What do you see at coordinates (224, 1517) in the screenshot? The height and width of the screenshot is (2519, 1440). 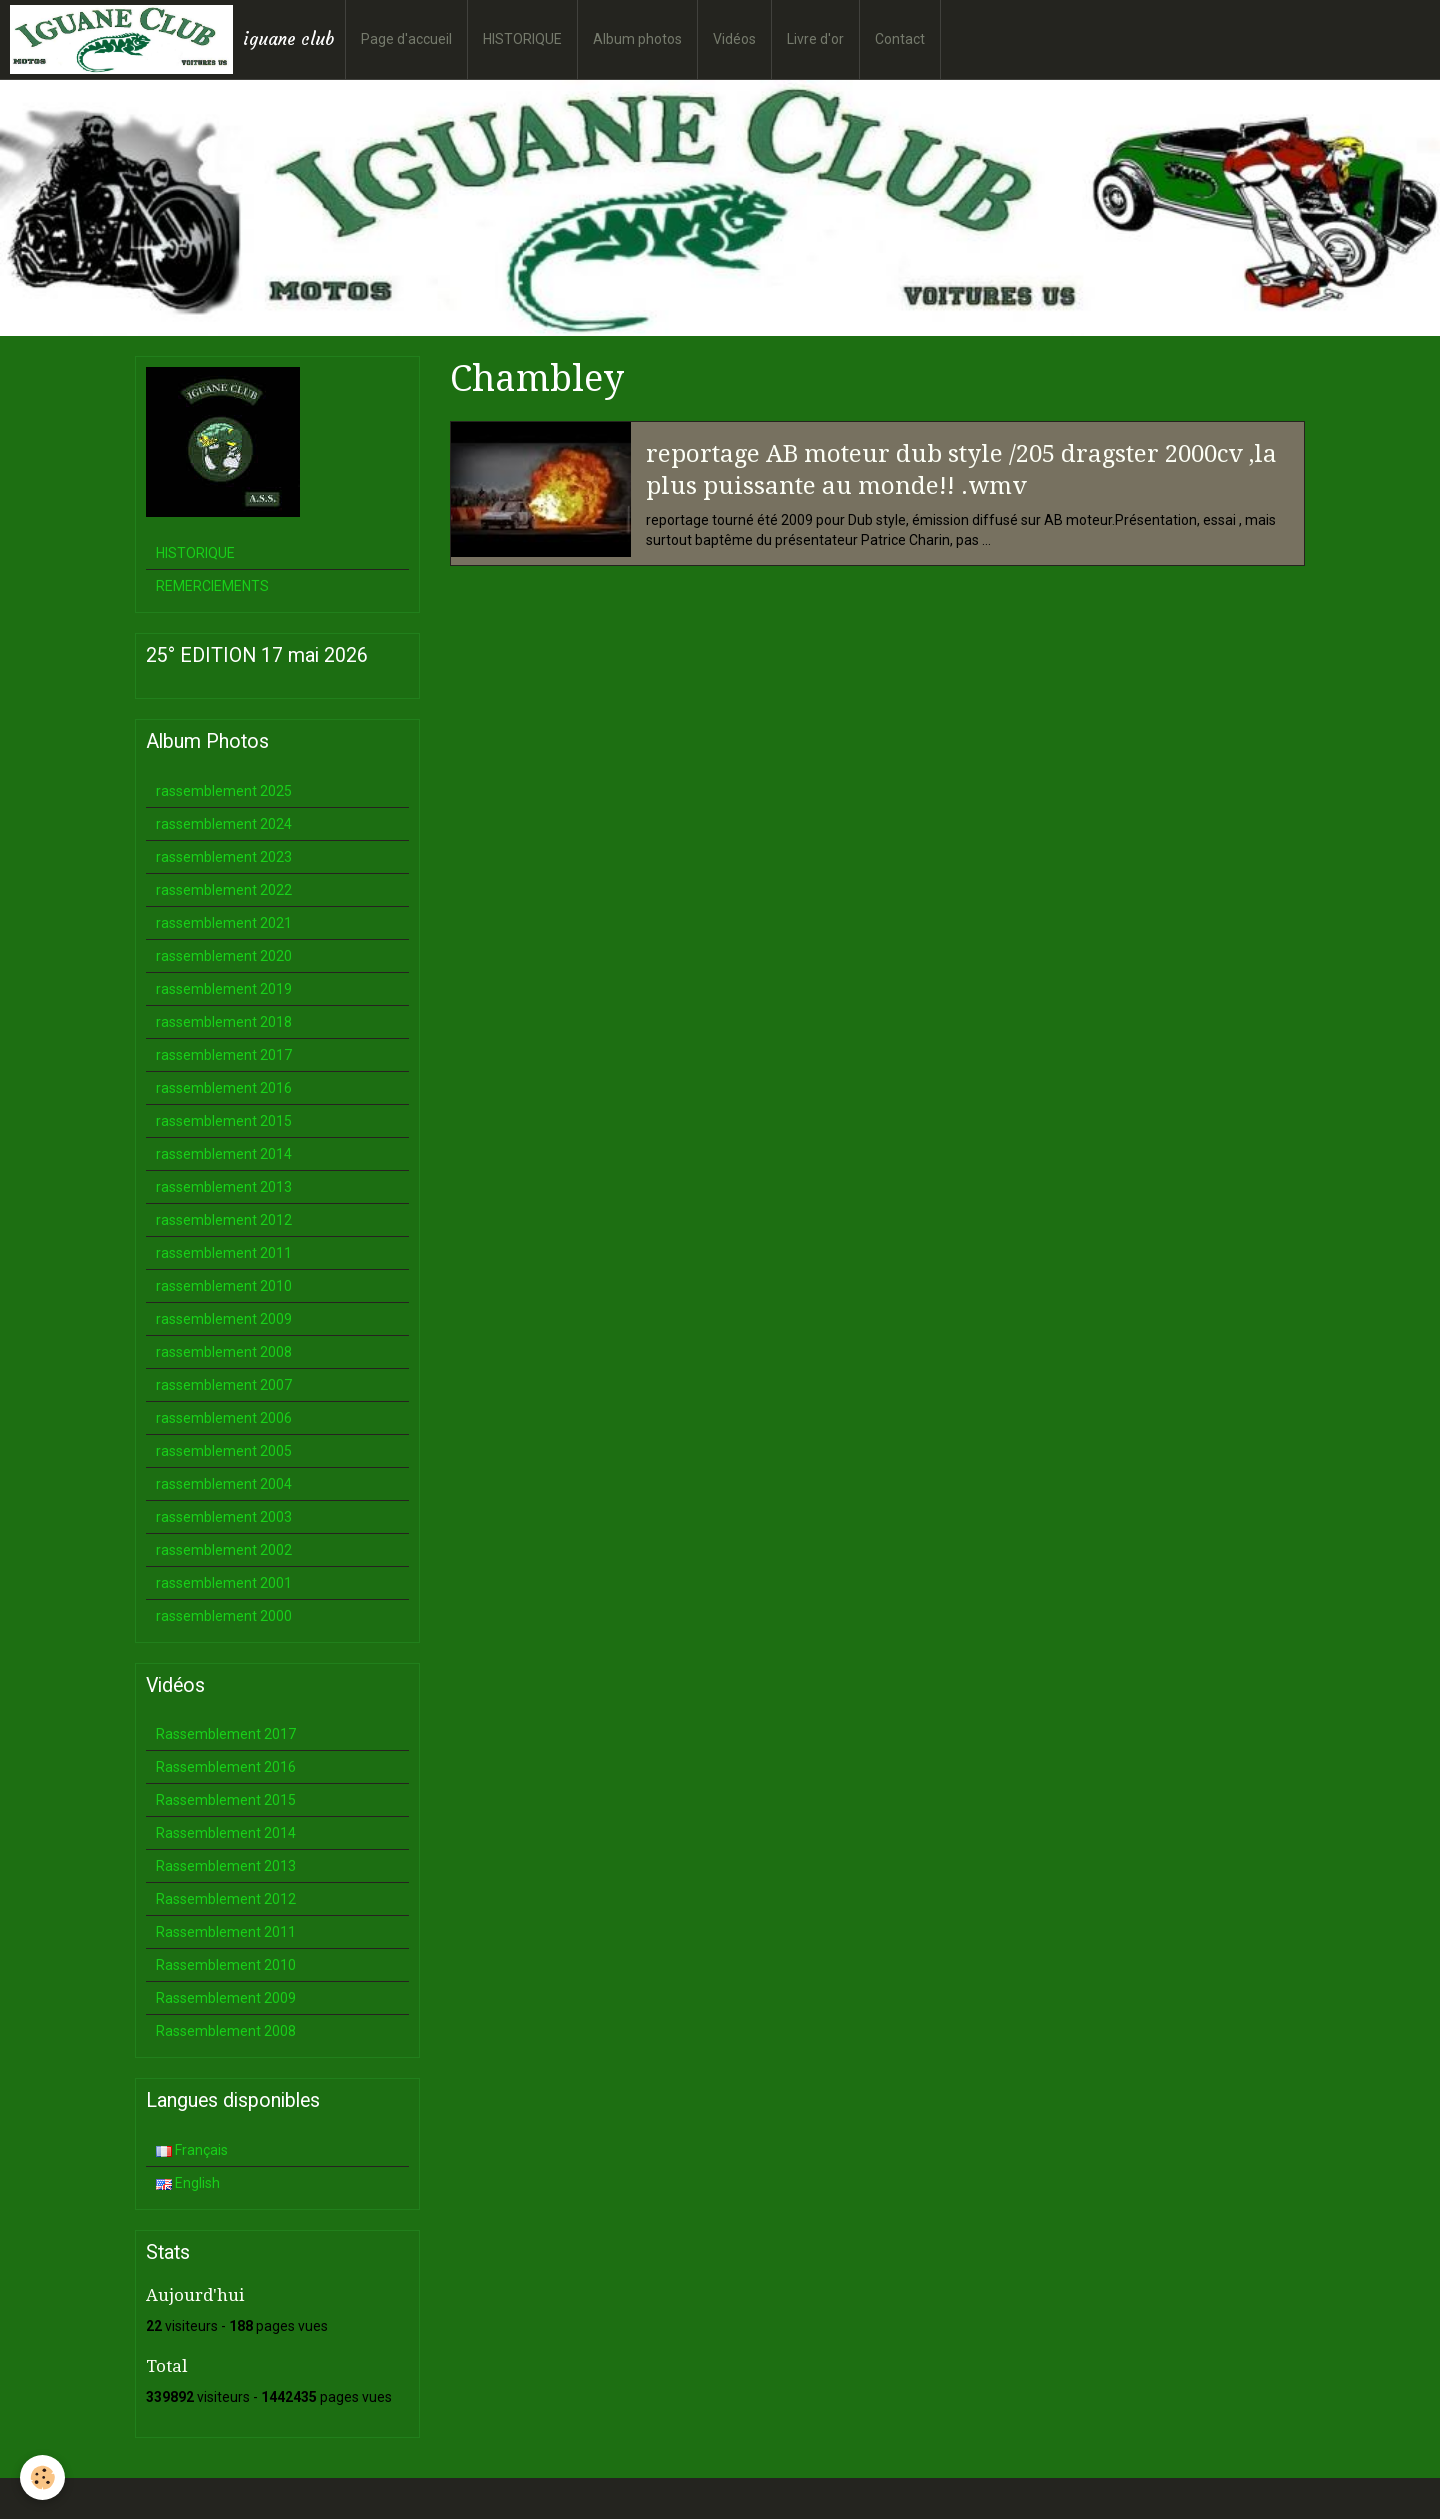 I see `rassemblement 2003` at bounding box center [224, 1517].